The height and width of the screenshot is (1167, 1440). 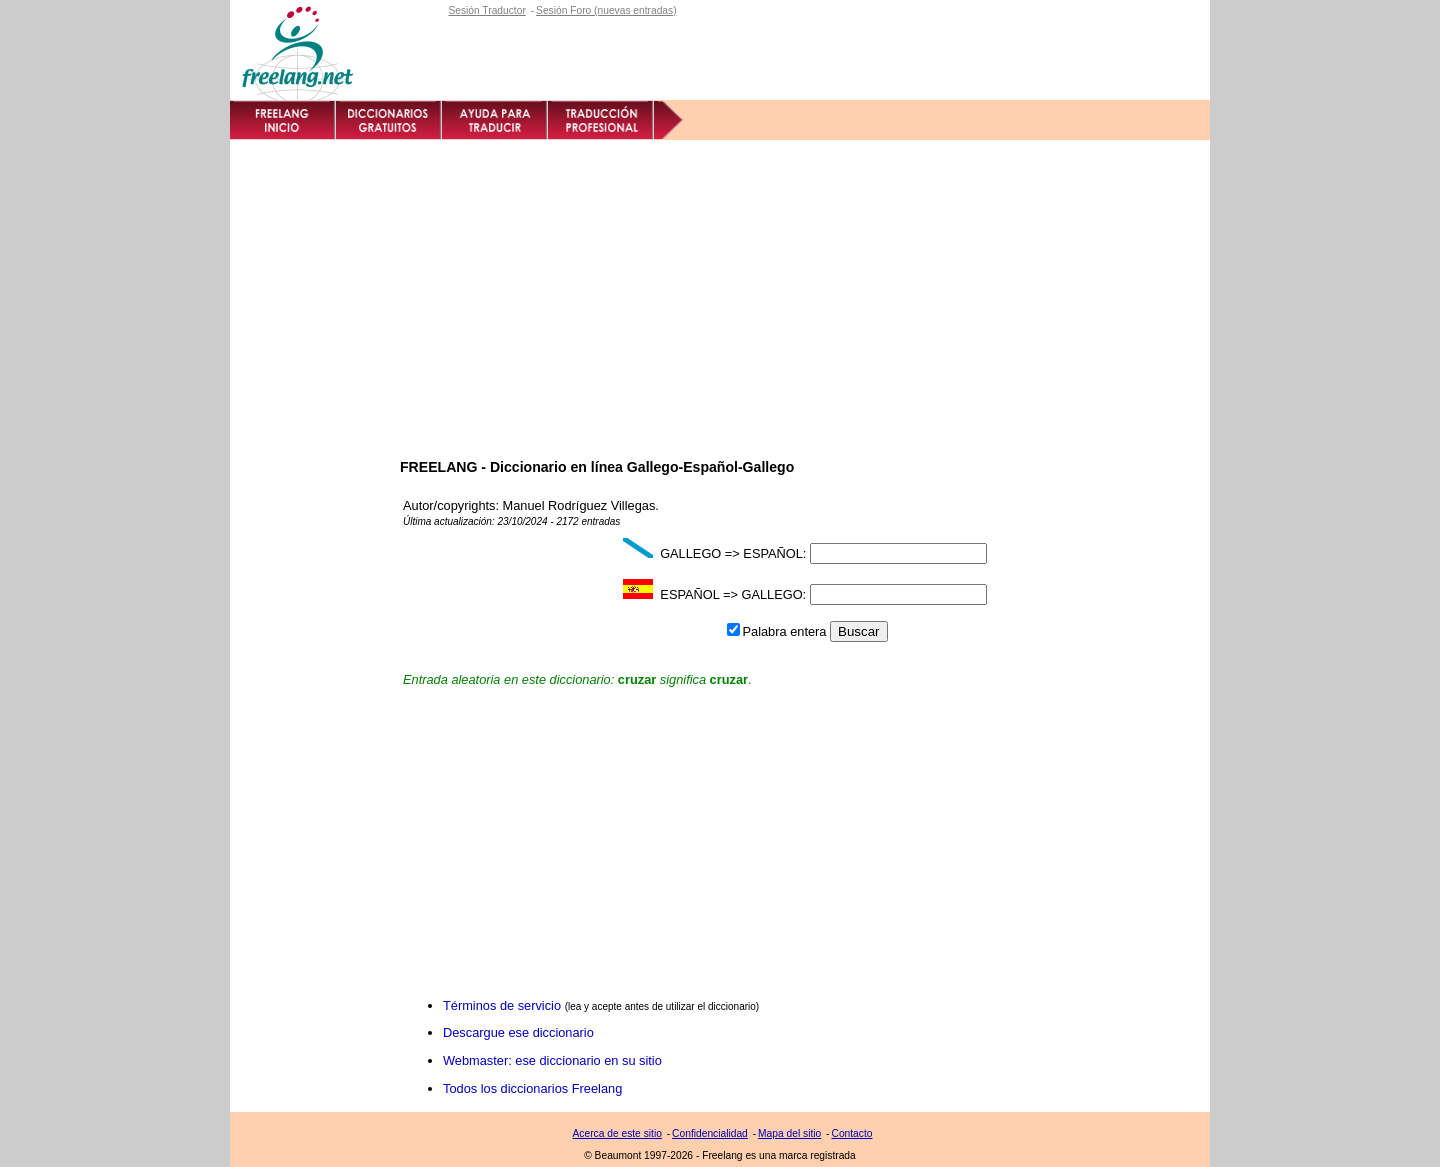 What do you see at coordinates (617, 1133) in the screenshot?
I see `Acerca de este sitio` at bounding box center [617, 1133].